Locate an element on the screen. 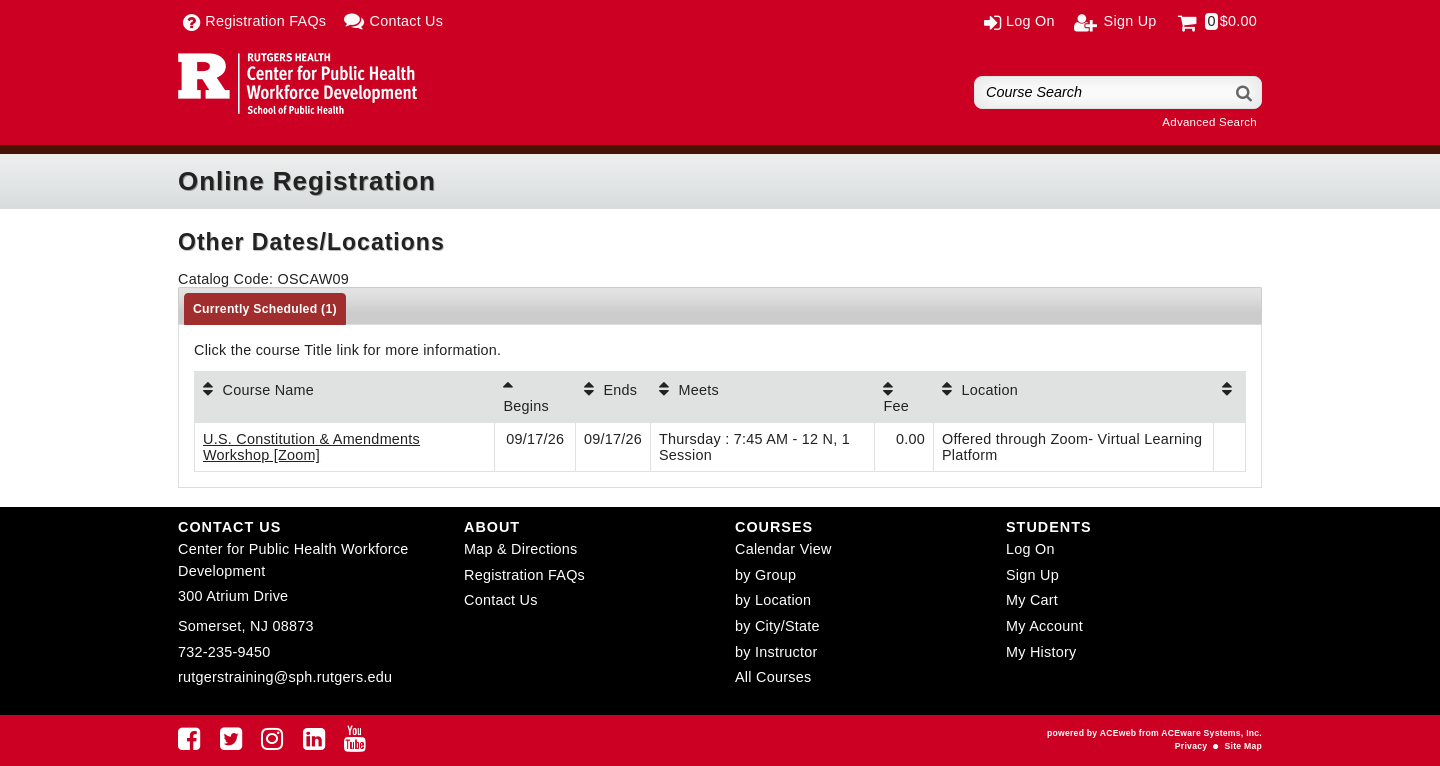 Image resolution: width=1440 pixels, height=766 pixels. All Courses is located at coordinates (773, 677).